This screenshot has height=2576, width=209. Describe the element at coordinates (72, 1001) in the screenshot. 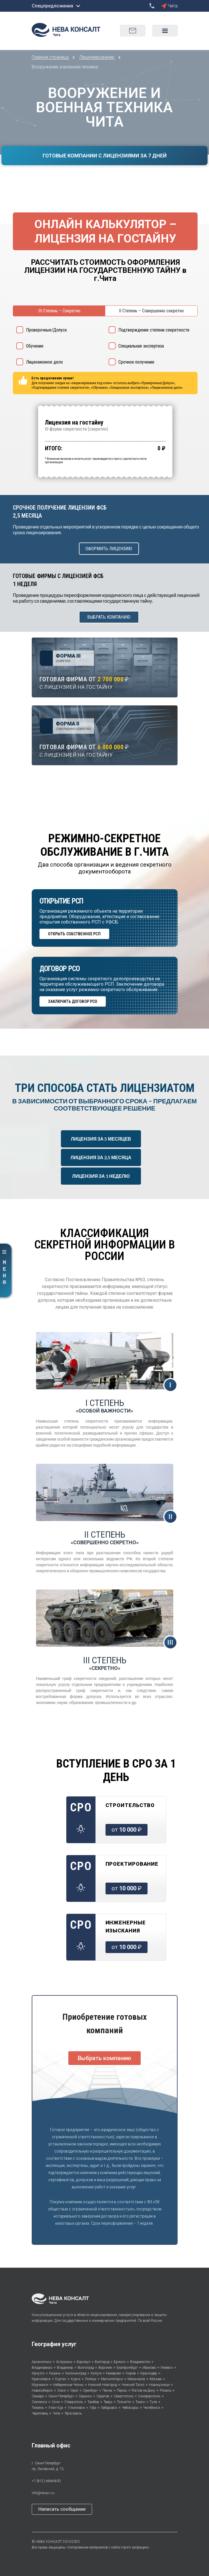

I see `ЗАКЛЮЧИТЬ ДОГОВОР РСО` at that location.